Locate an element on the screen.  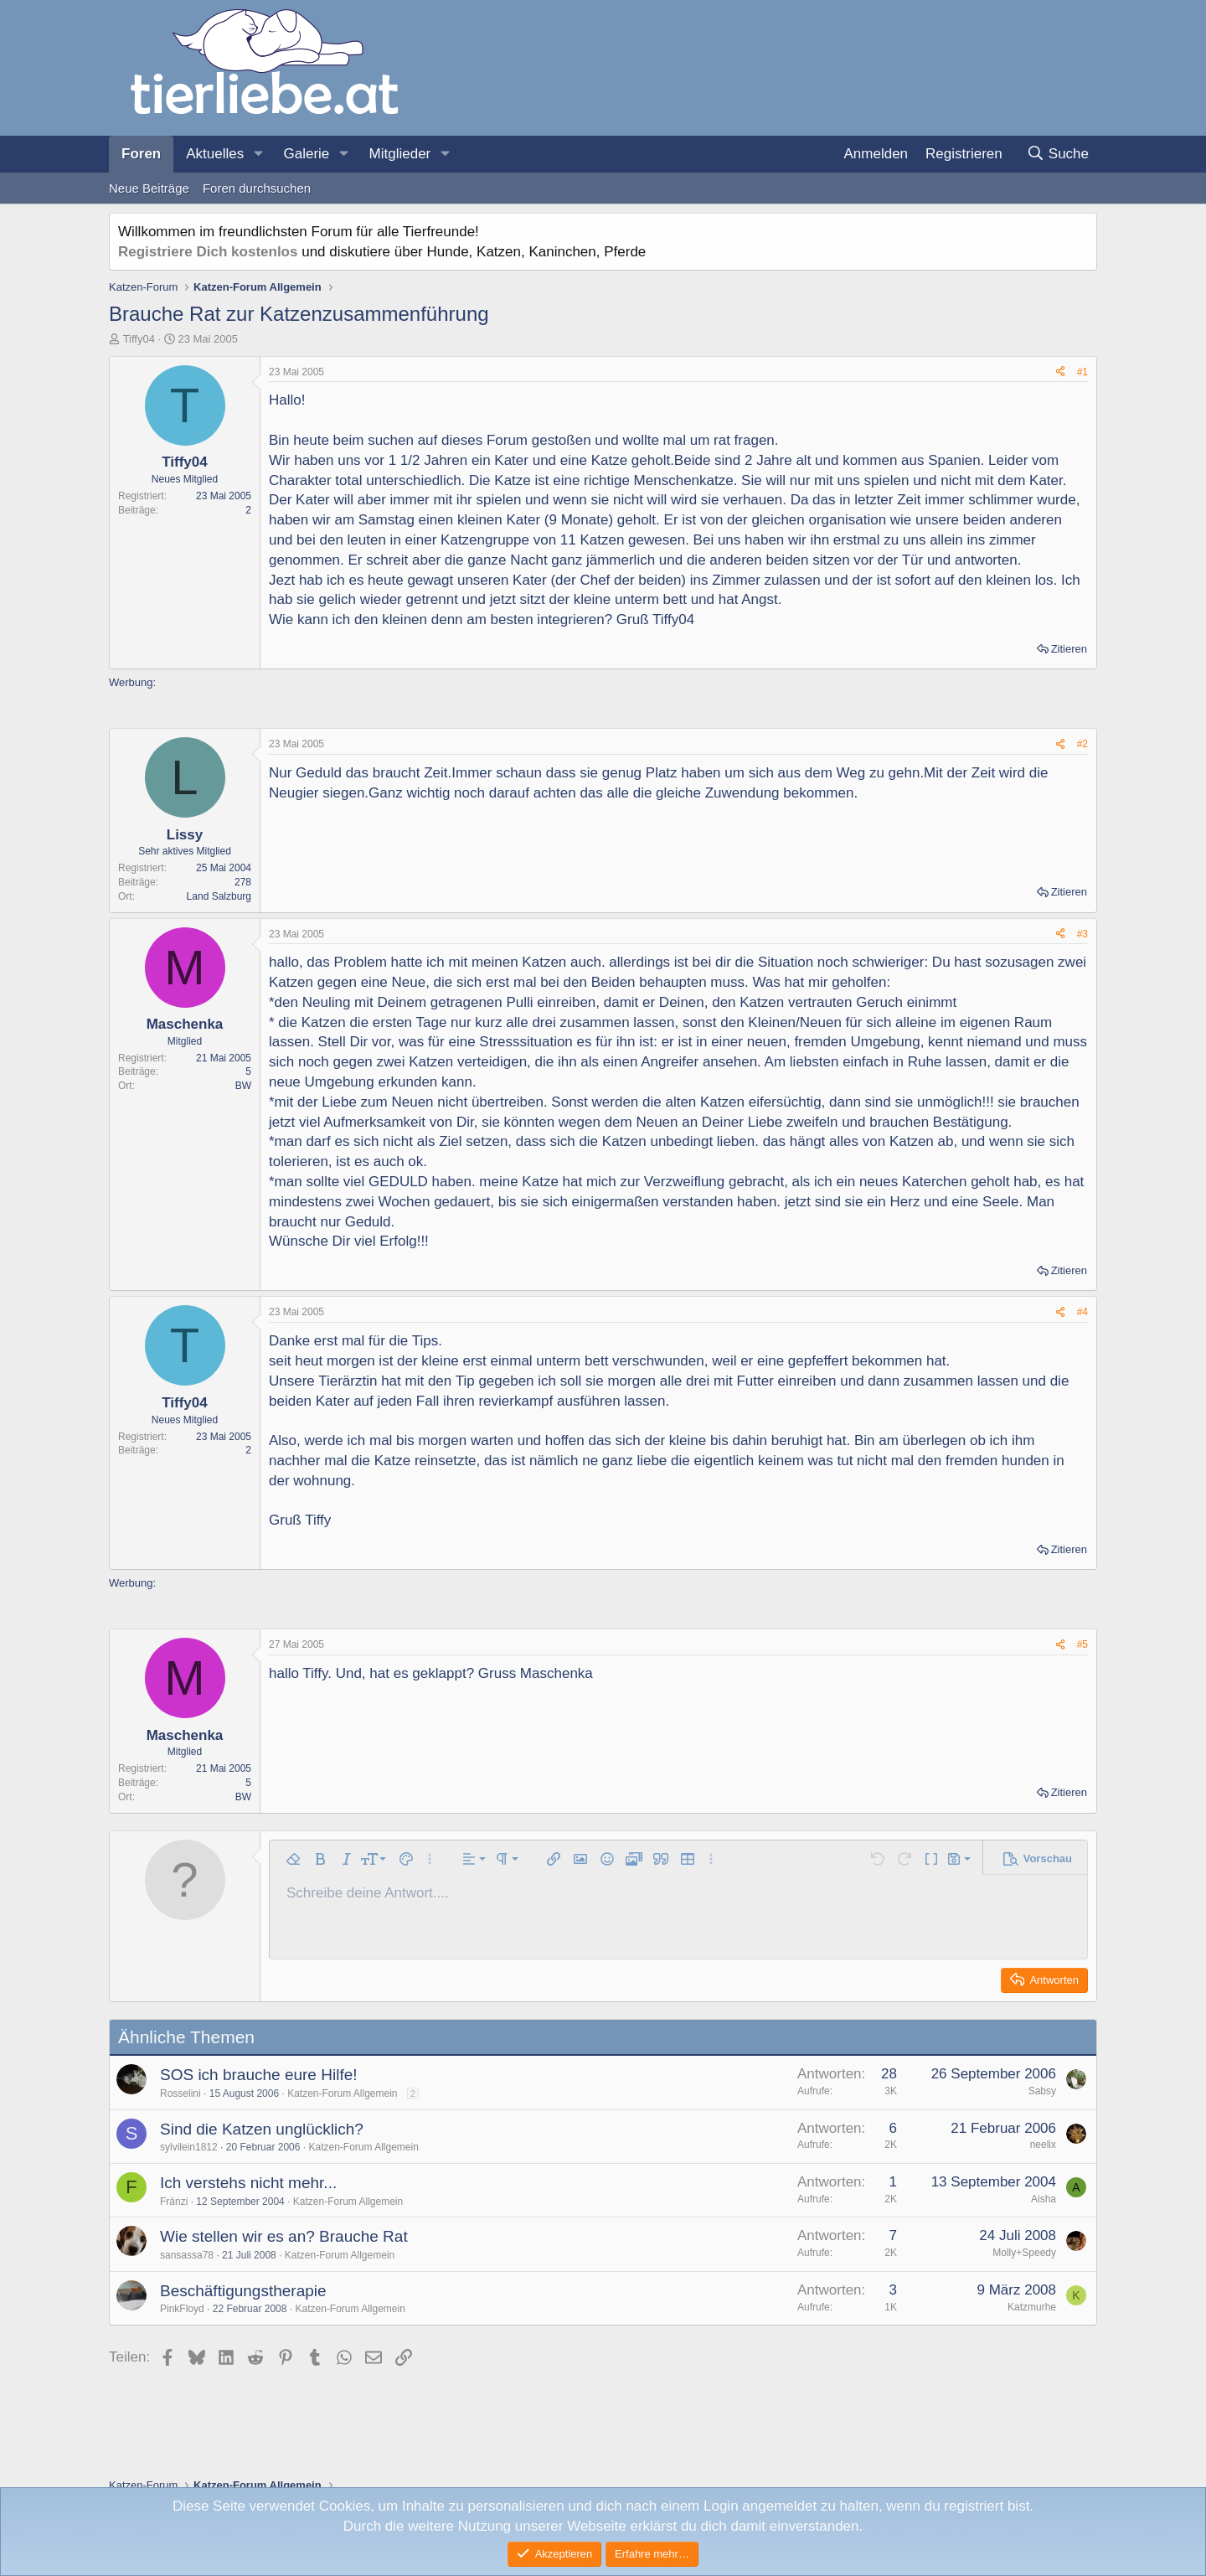
Fränzi is located at coordinates (174, 2201).